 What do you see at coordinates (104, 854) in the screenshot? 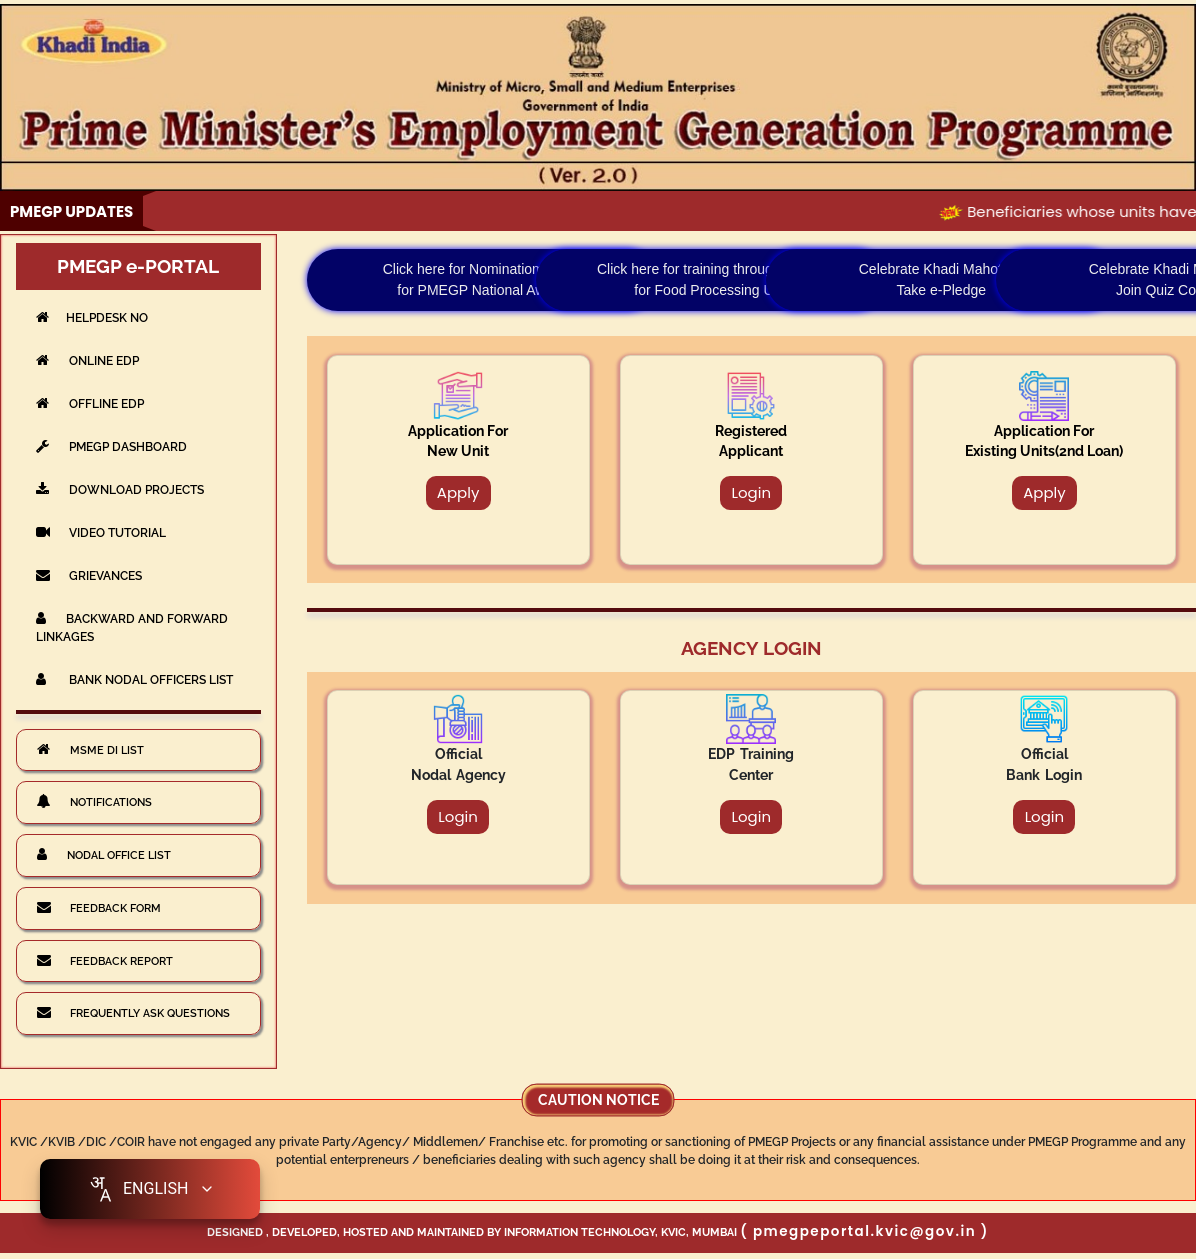
I see `Nodal Office List` at bounding box center [104, 854].